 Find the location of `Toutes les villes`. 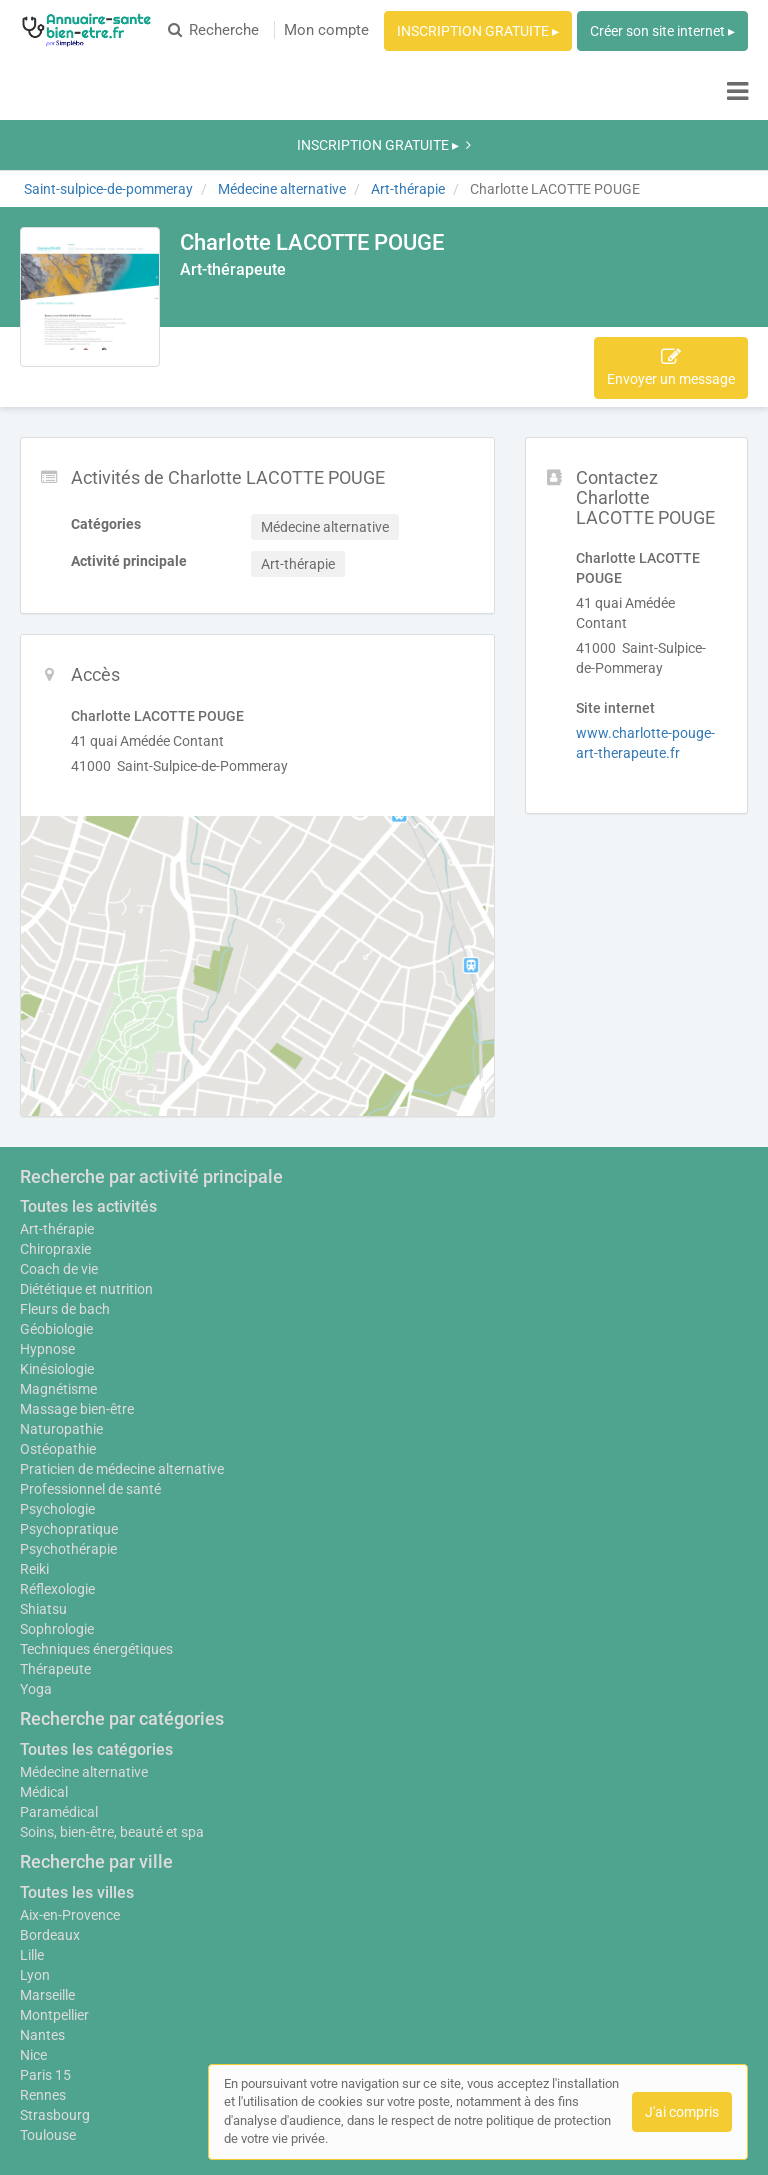

Toutes les villes is located at coordinates (77, 1772).